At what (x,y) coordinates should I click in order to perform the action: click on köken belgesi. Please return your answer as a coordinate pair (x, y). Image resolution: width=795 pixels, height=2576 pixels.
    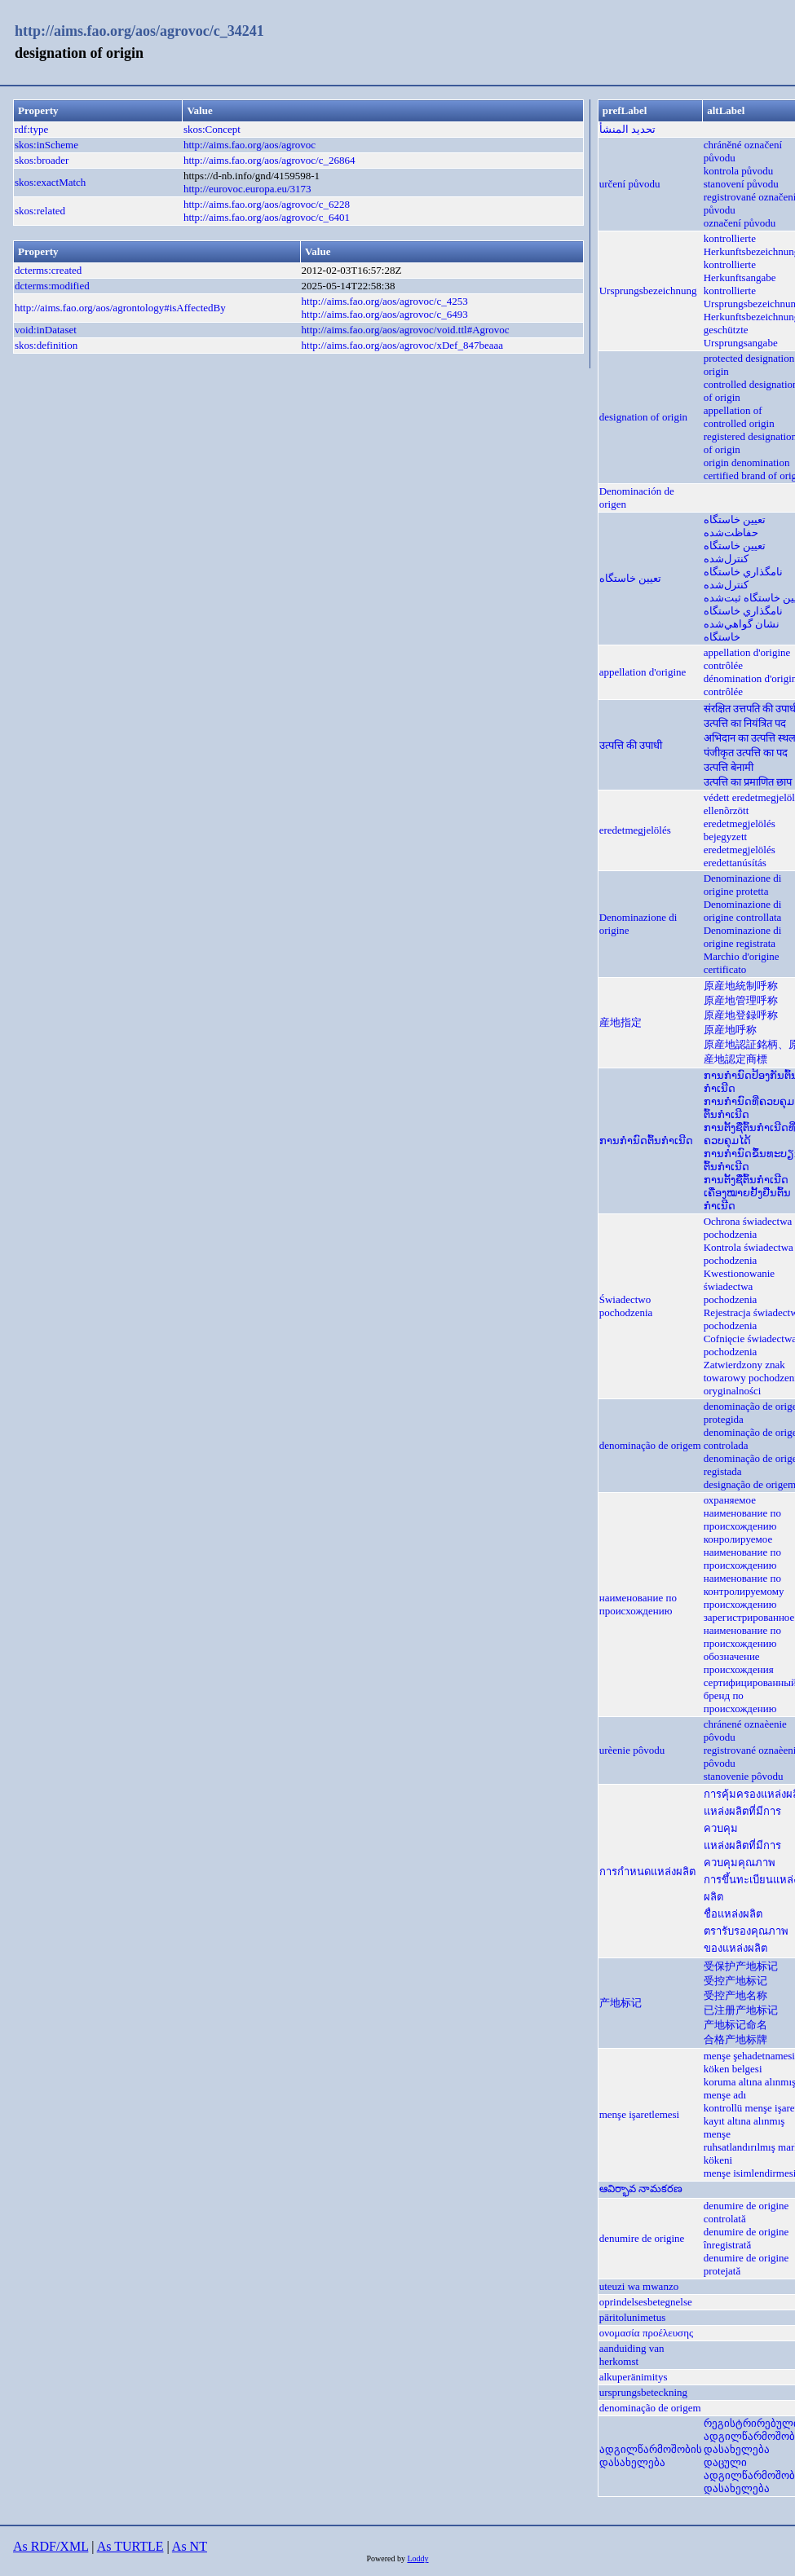
    Looking at the image, I should click on (733, 2069).